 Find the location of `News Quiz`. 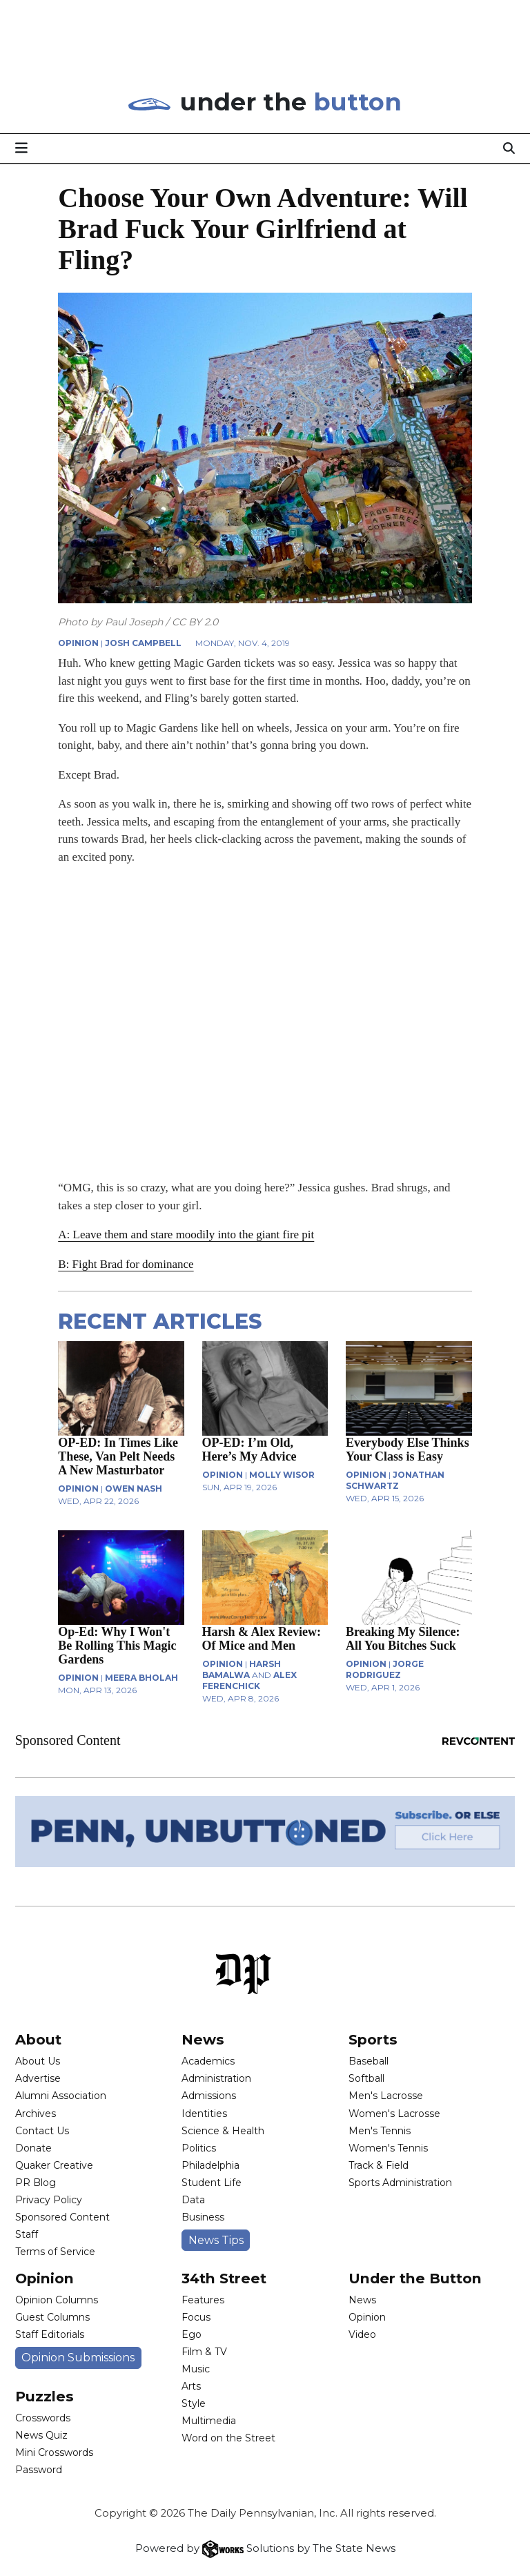

News Quiz is located at coordinates (41, 2435).